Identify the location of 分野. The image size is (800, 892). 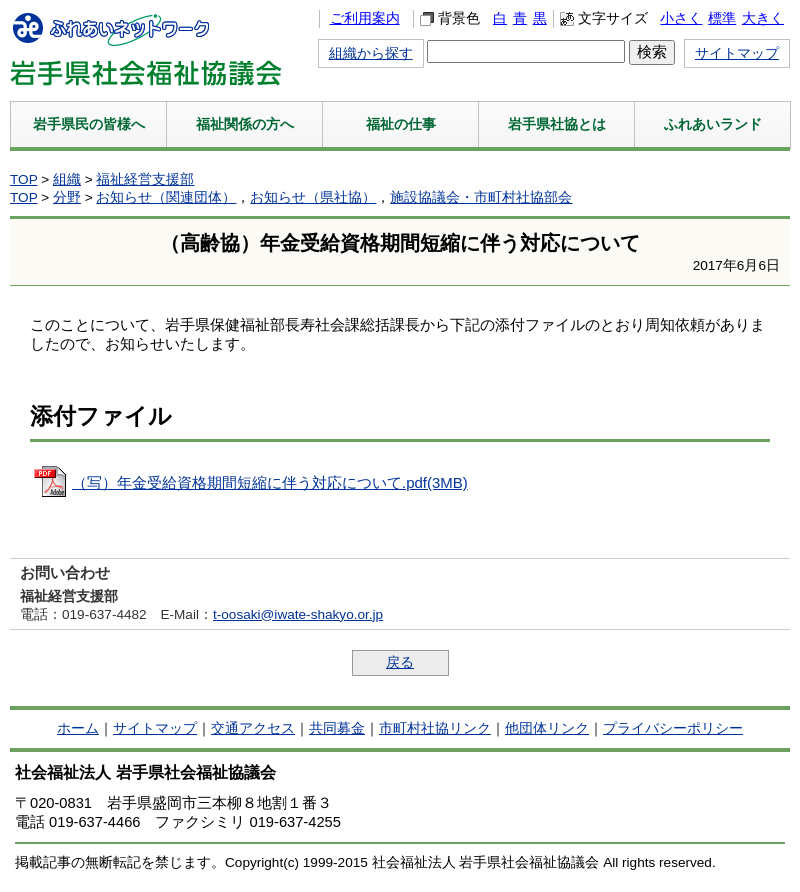
(67, 197).